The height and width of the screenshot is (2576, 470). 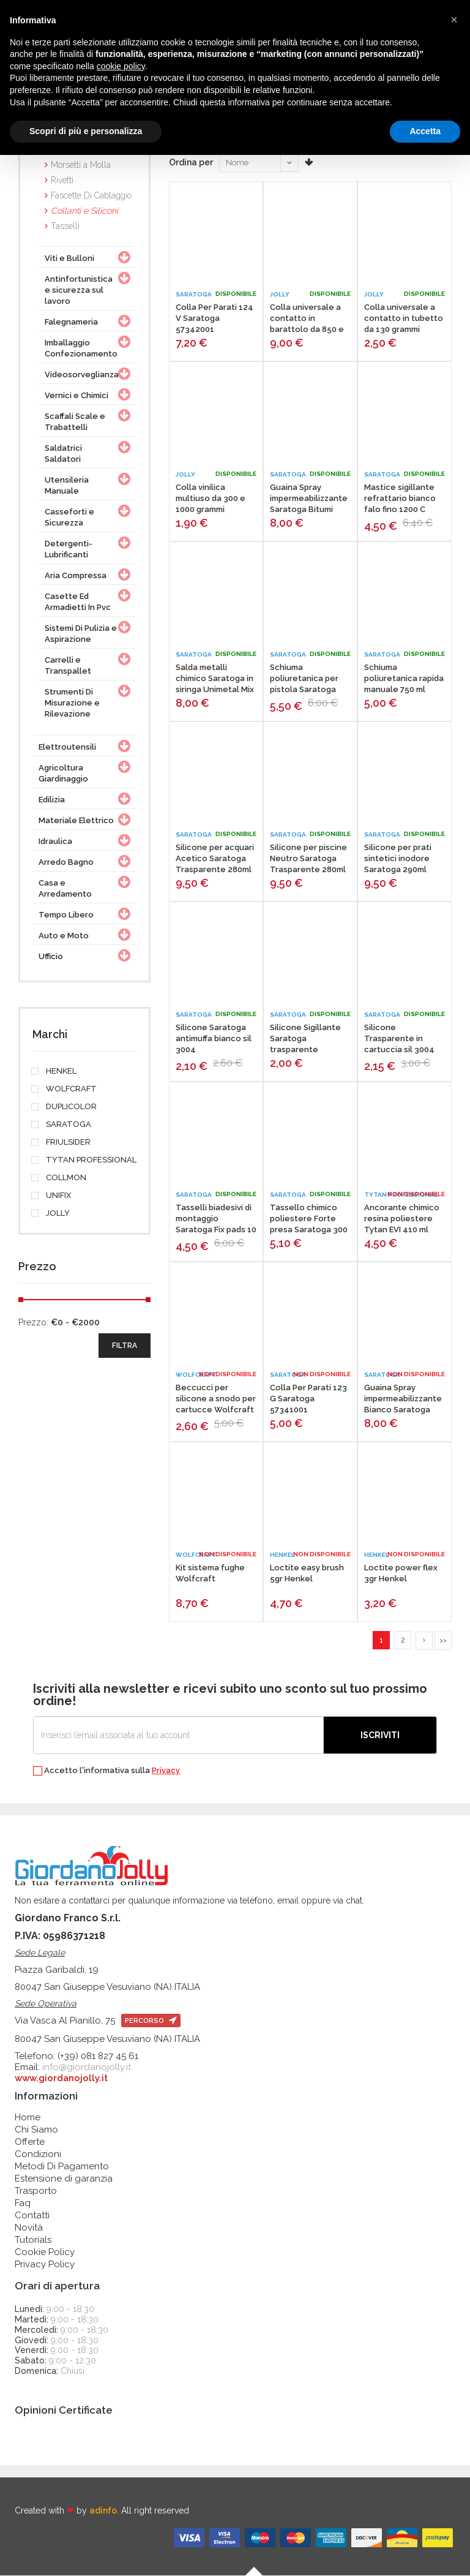 What do you see at coordinates (61, 1142) in the screenshot?
I see `FRIULSIDER` at bounding box center [61, 1142].